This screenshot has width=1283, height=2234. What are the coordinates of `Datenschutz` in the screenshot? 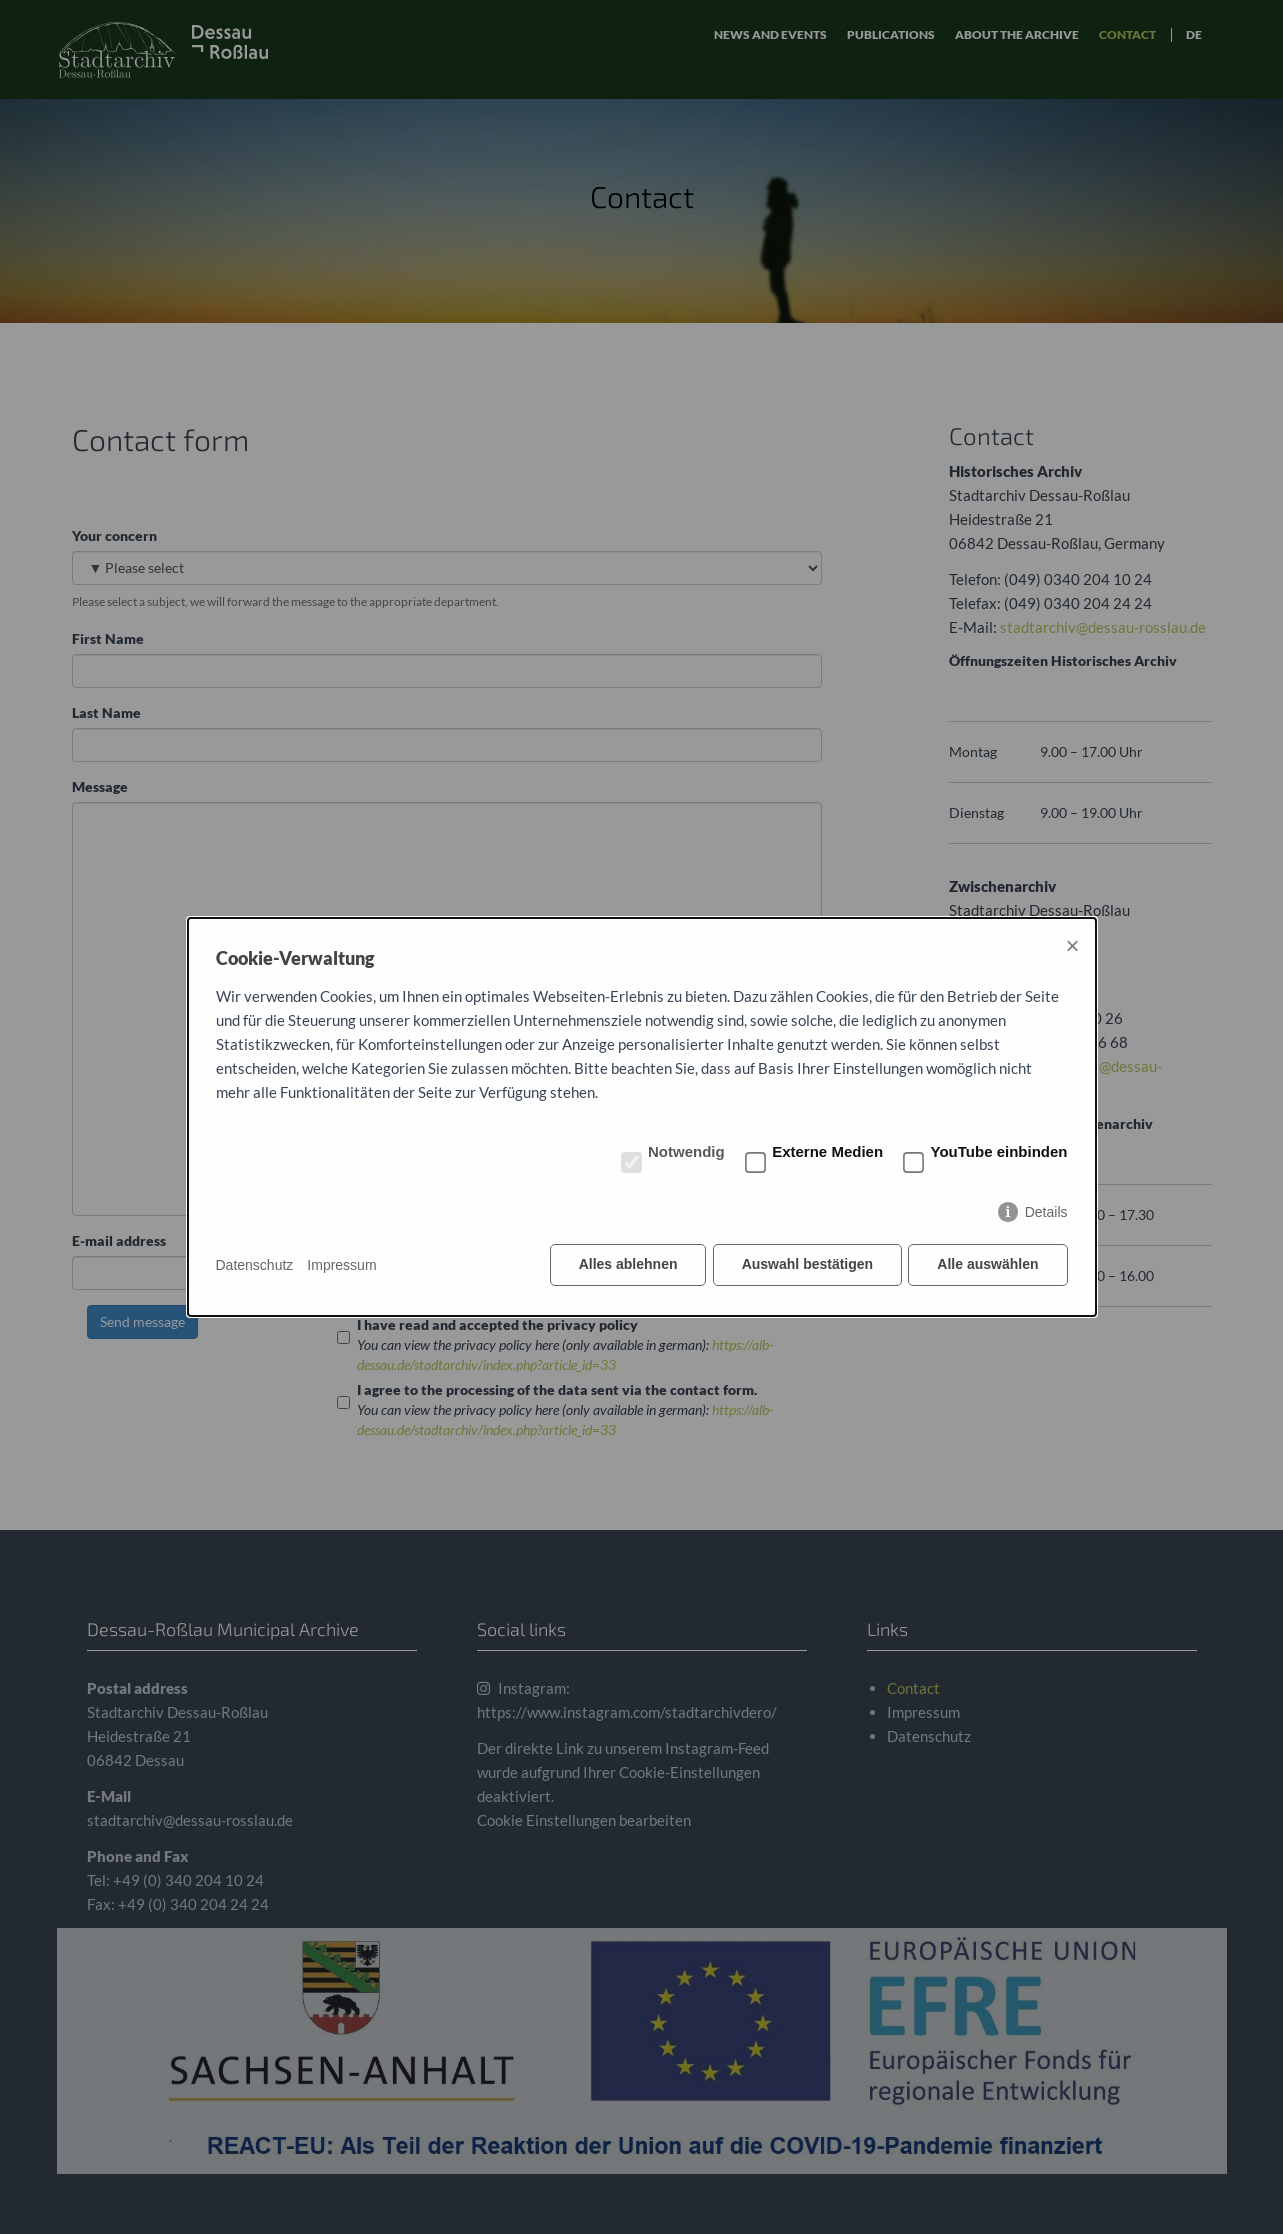 It's located at (255, 1265).